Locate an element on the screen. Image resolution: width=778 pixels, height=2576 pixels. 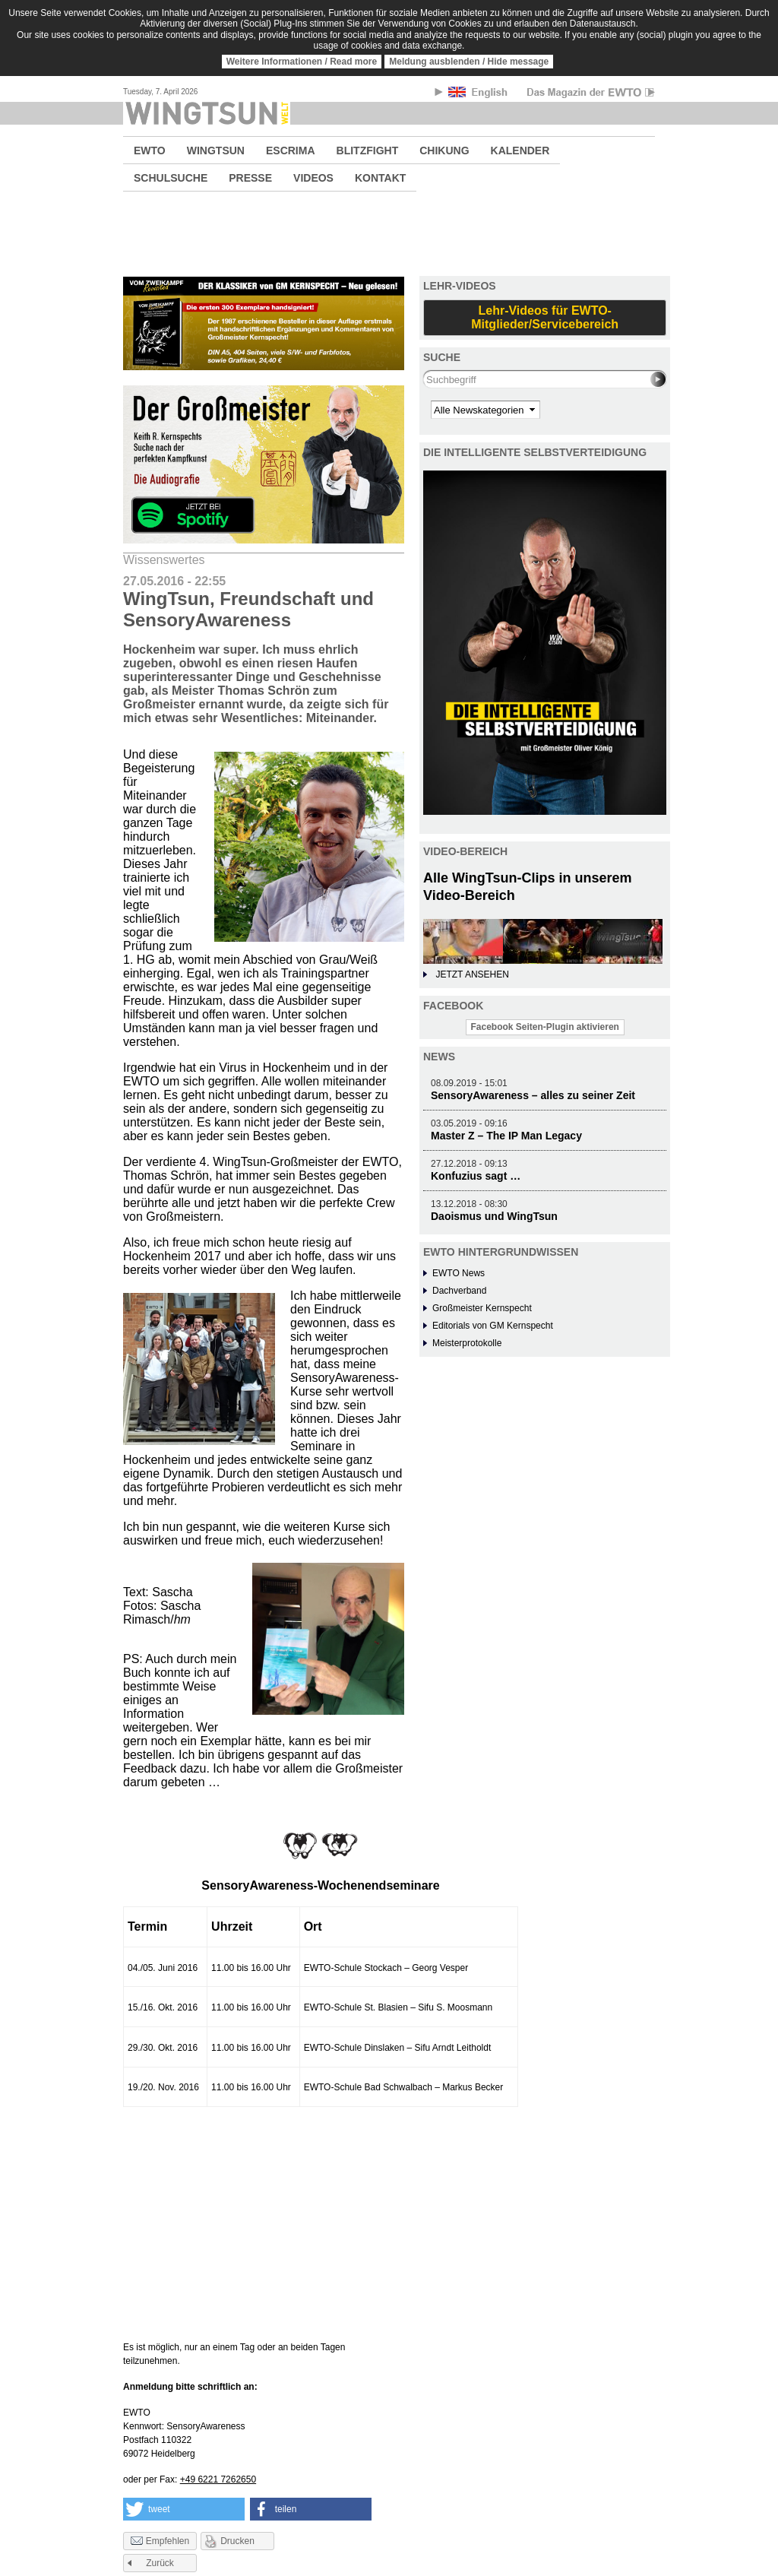
Zurück is located at coordinates (160, 2563).